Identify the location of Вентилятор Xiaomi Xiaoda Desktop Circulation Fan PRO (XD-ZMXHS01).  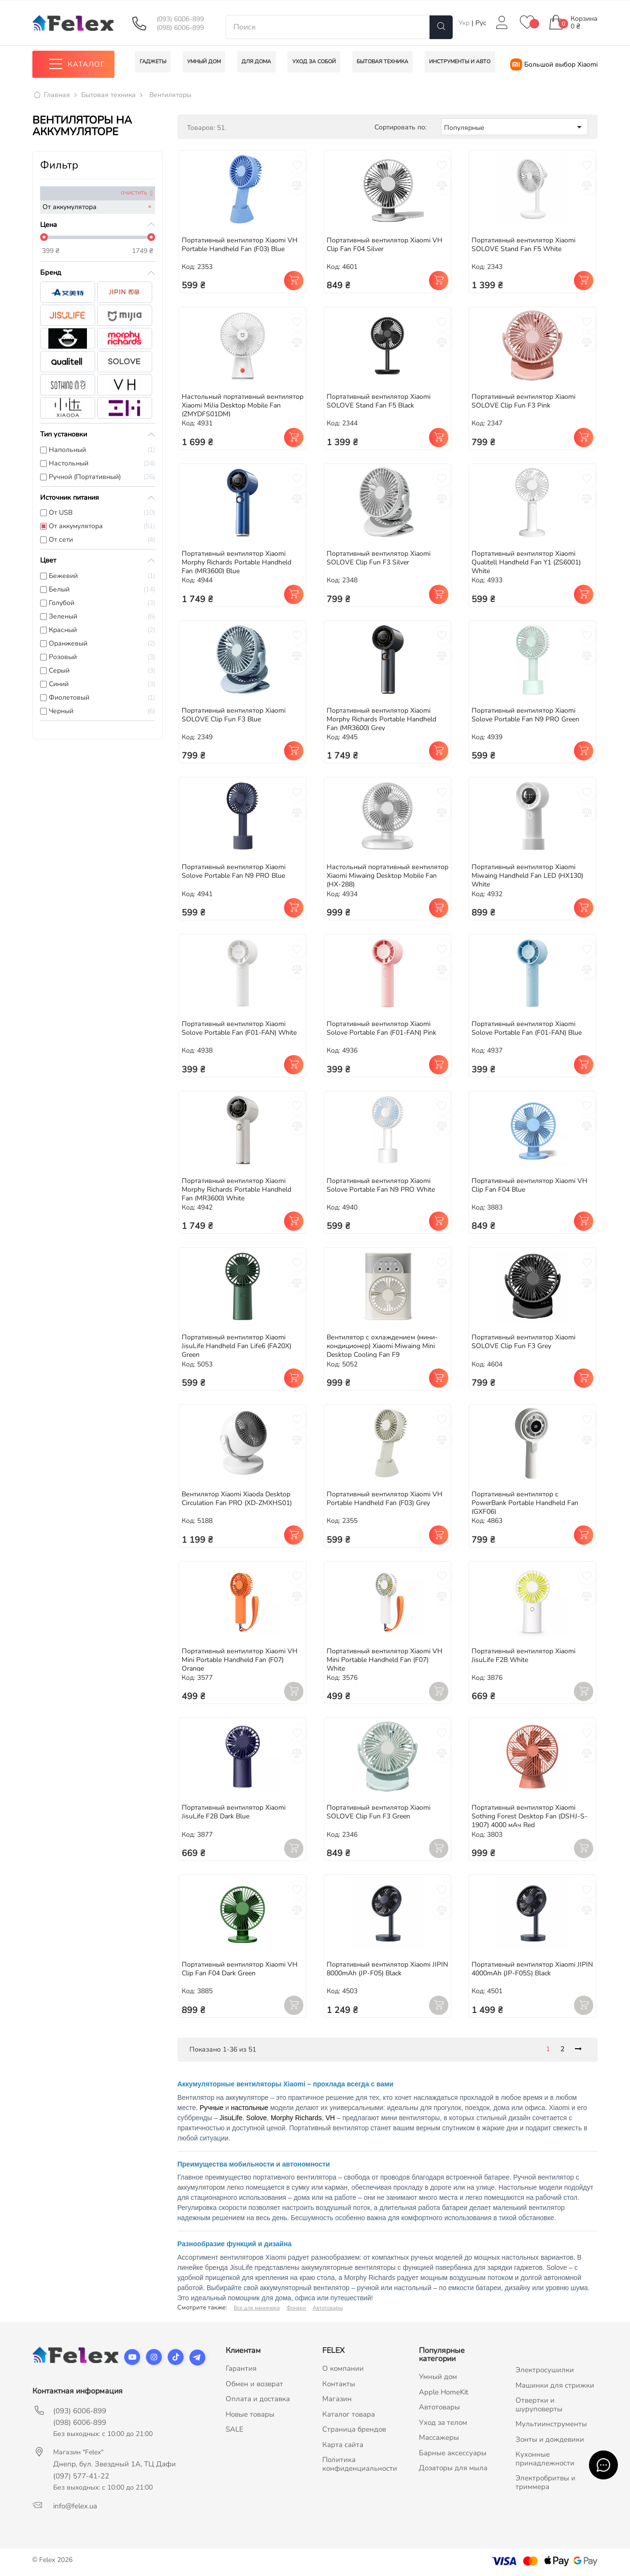
(237, 1499).